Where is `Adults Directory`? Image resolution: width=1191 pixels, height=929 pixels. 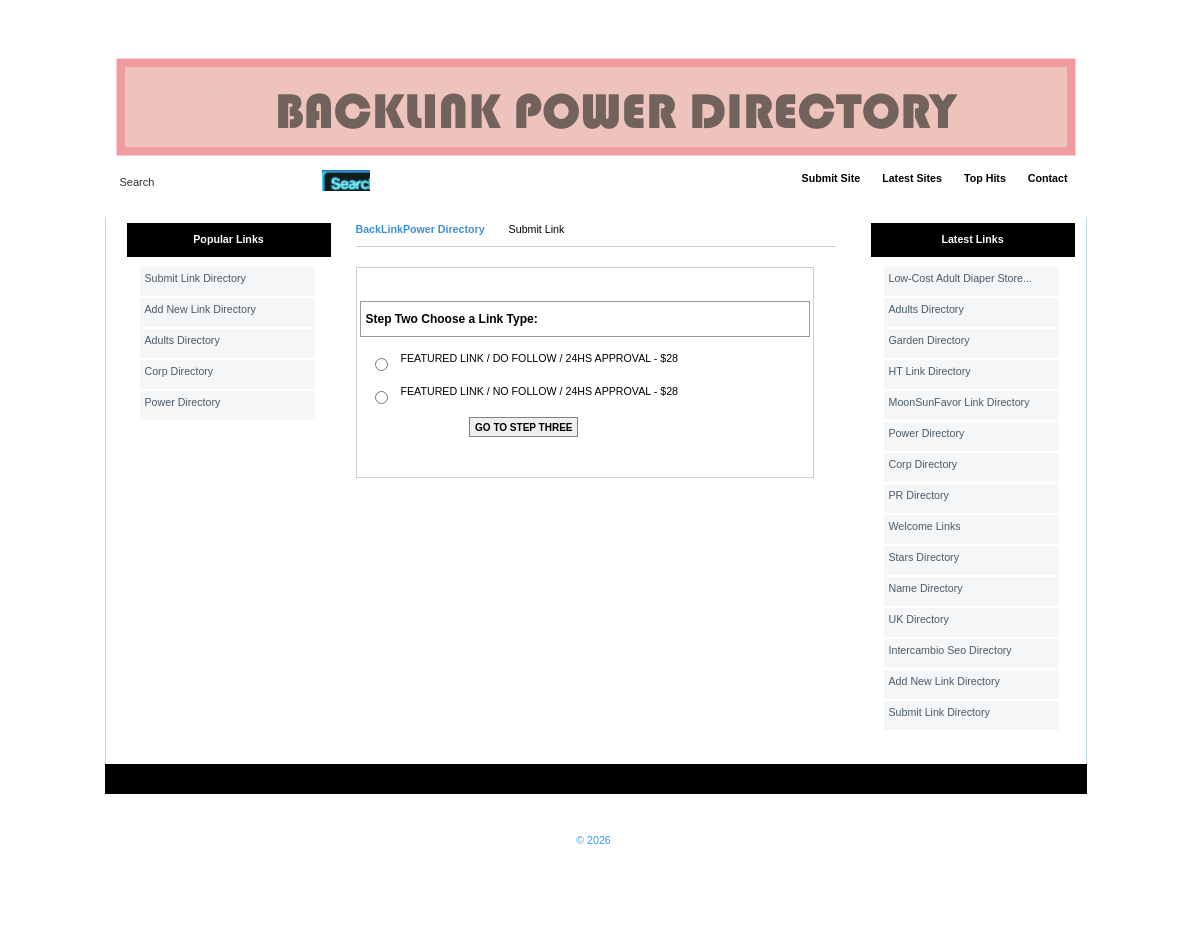 Adults Directory is located at coordinates (182, 340).